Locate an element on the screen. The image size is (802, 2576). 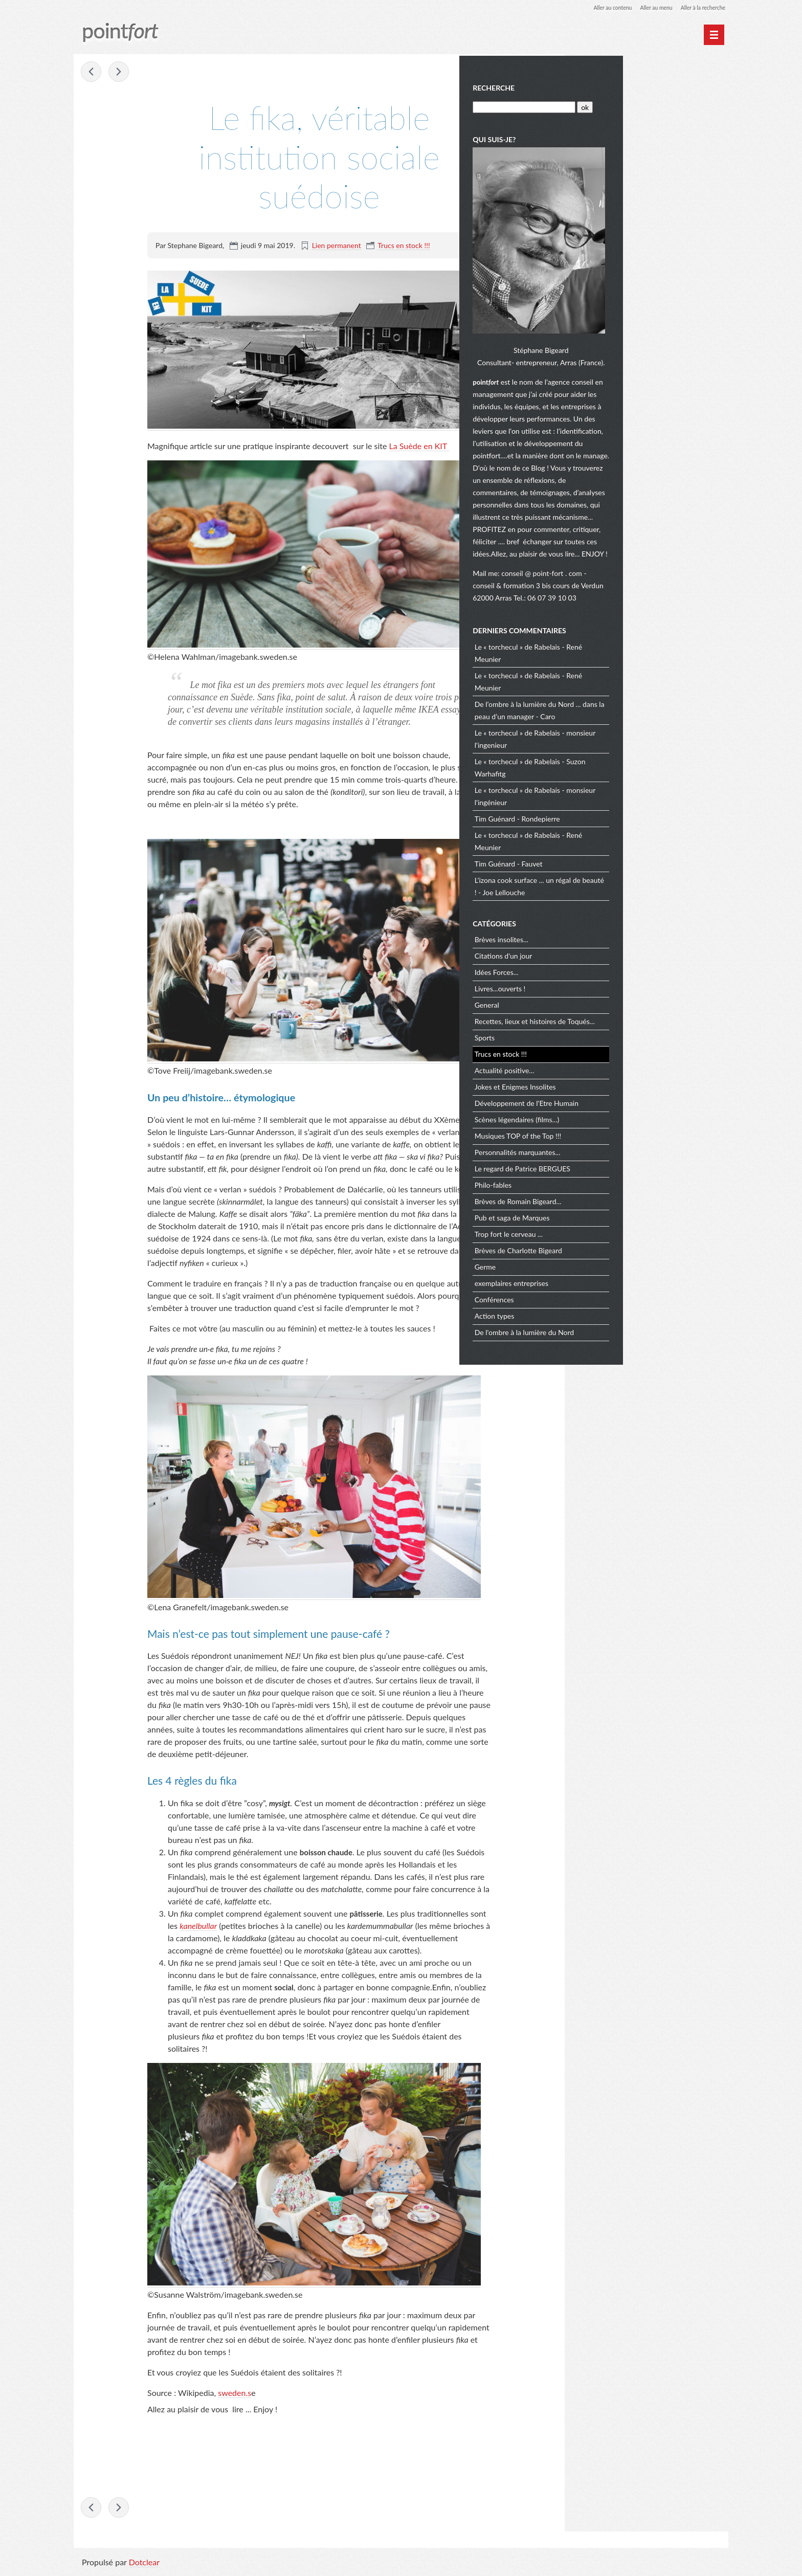
Jokes et Enigmes Insolites is located at coordinates (622, 1092).